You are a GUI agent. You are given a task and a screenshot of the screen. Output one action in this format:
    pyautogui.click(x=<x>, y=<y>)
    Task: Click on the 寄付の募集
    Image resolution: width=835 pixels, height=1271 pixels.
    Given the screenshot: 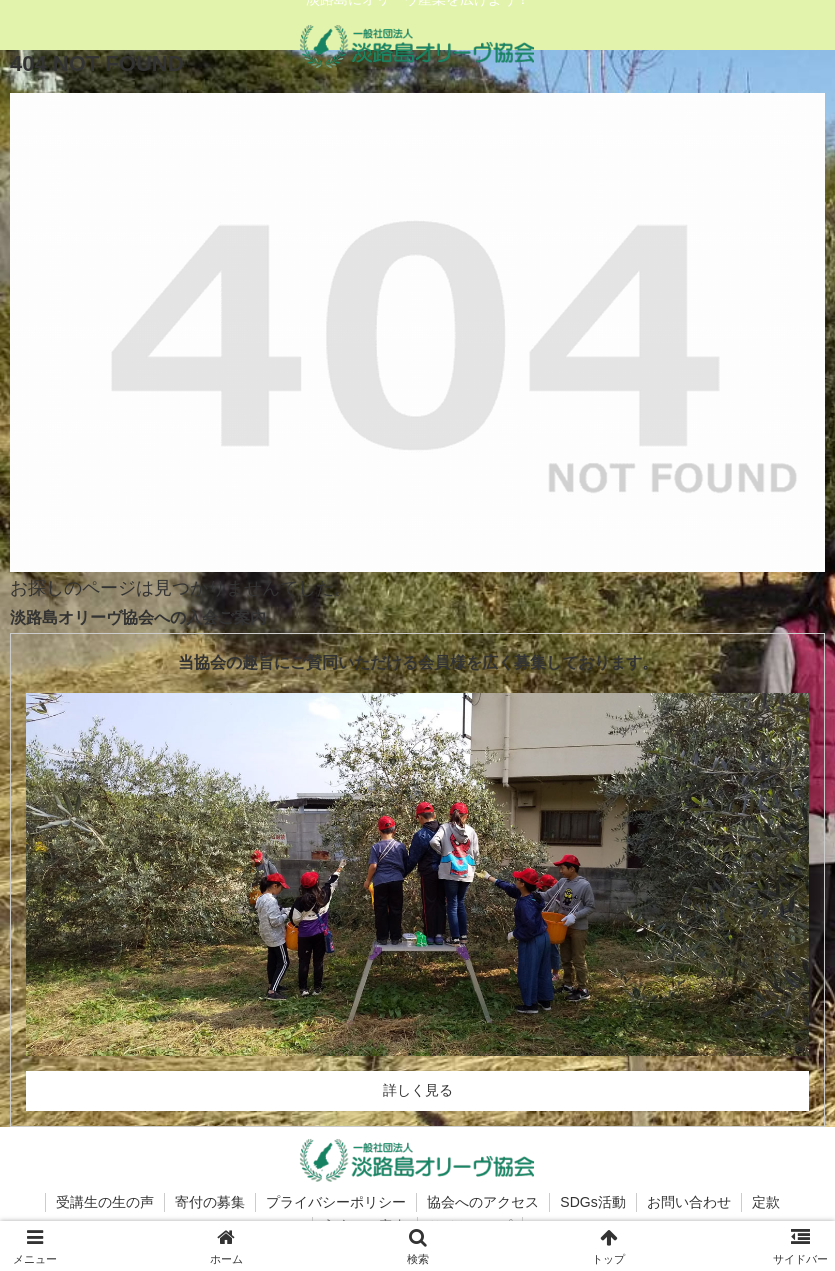 What is the action you would take?
    pyautogui.click(x=210, y=1202)
    